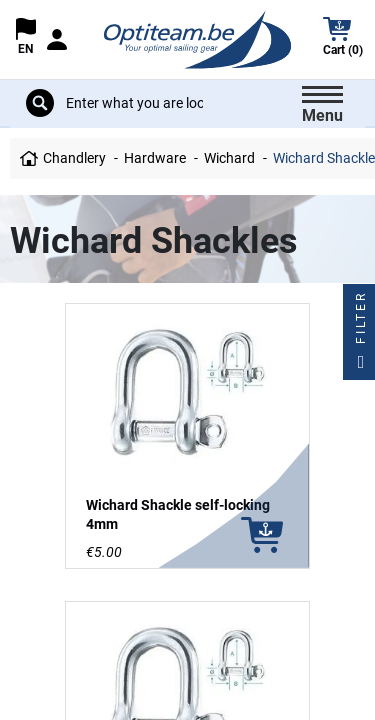 Image resolution: width=375 pixels, height=720 pixels. What do you see at coordinates (155, 158) in the screenshot?
I see `Hardware` at bounding box center [155, 158].